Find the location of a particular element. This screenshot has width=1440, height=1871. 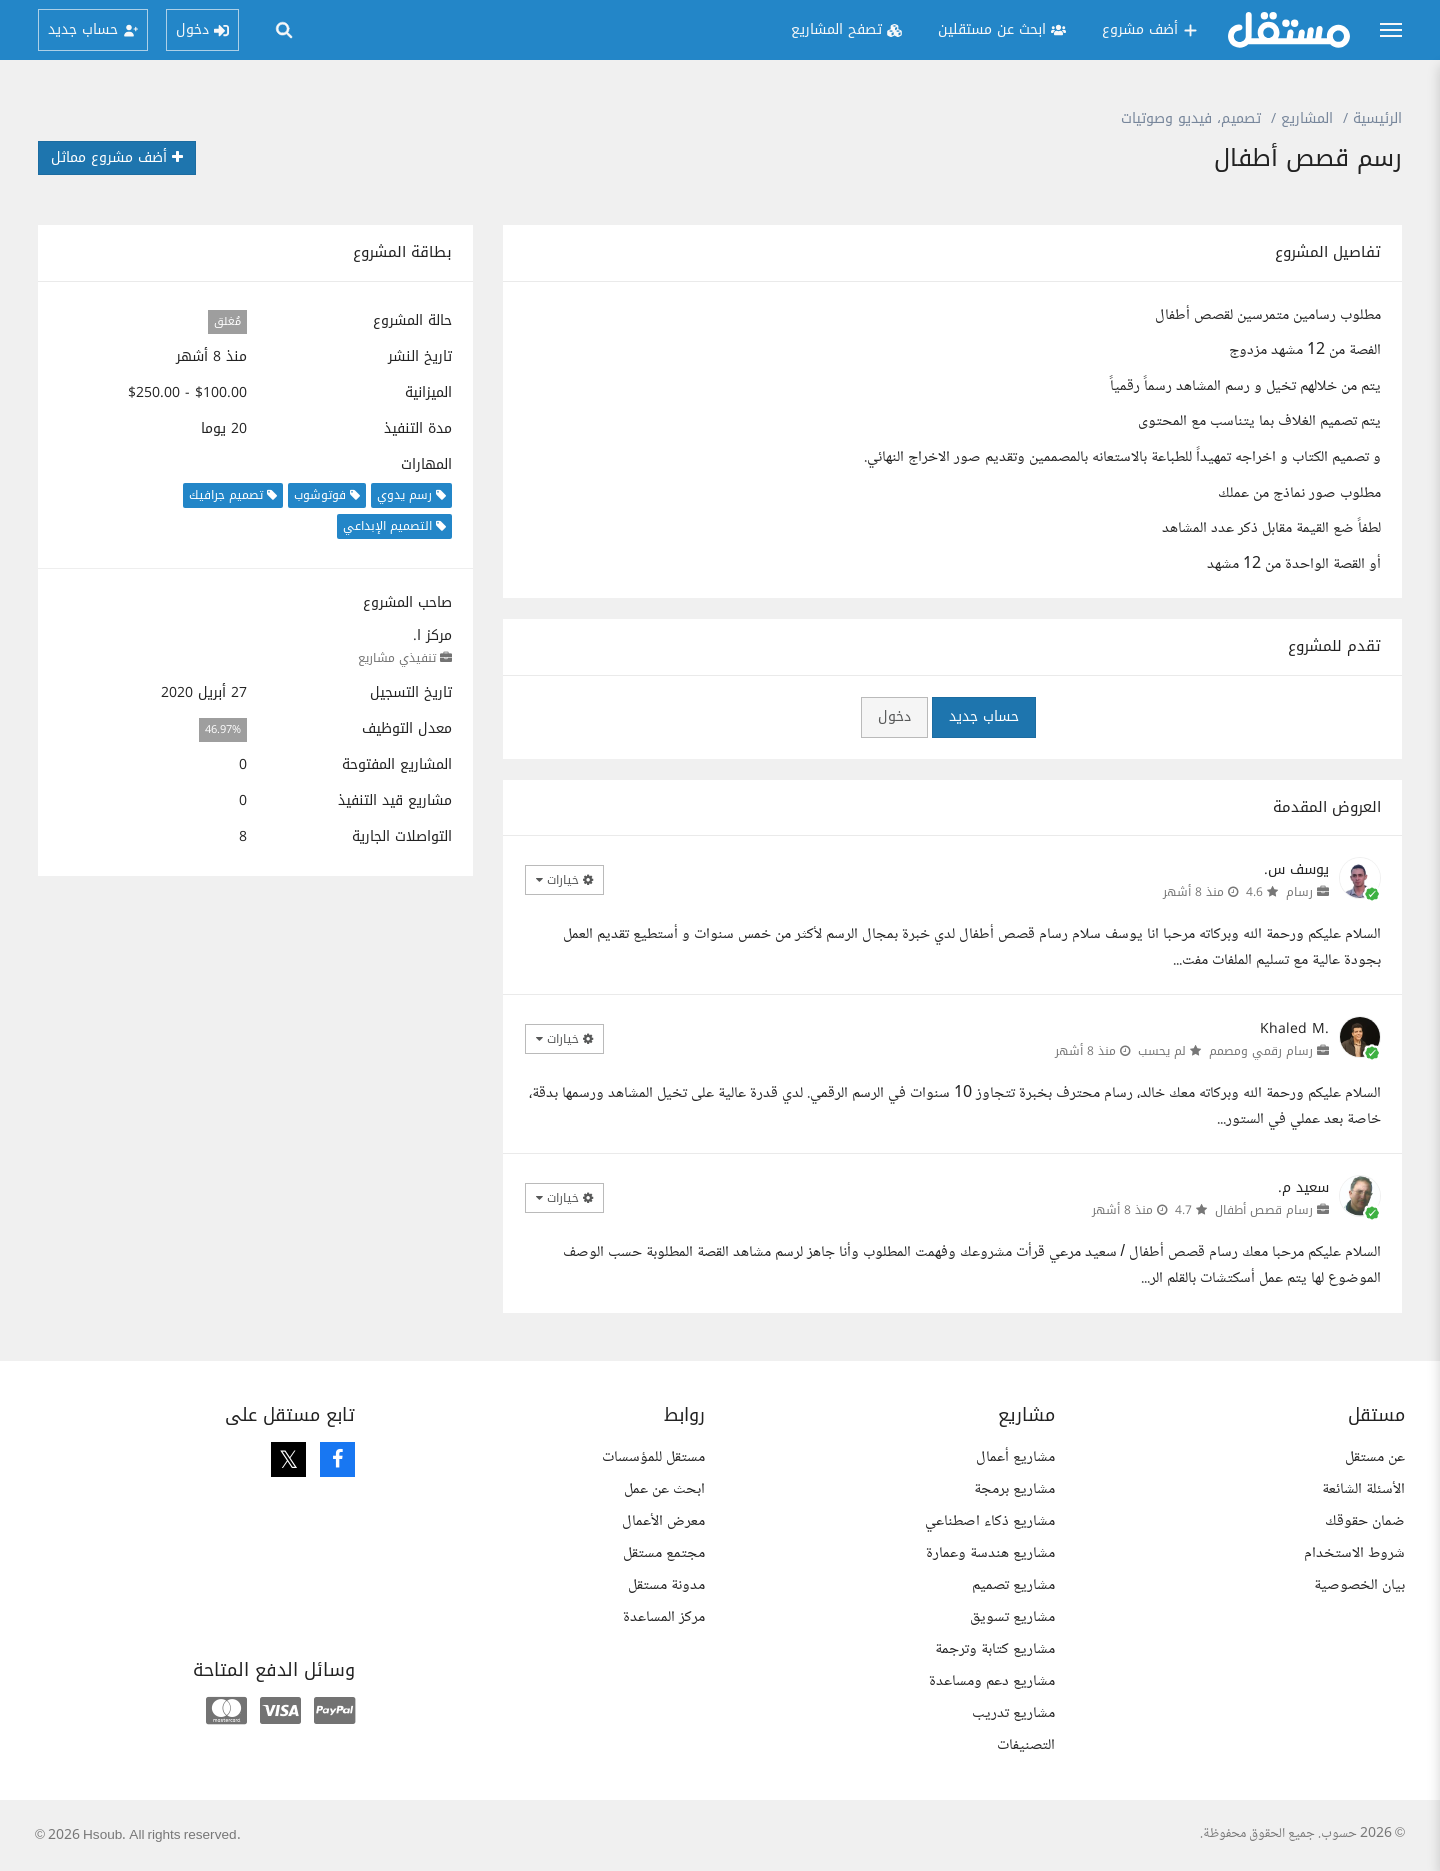

مدونة مستقل is located at coordinates (666, 1585).